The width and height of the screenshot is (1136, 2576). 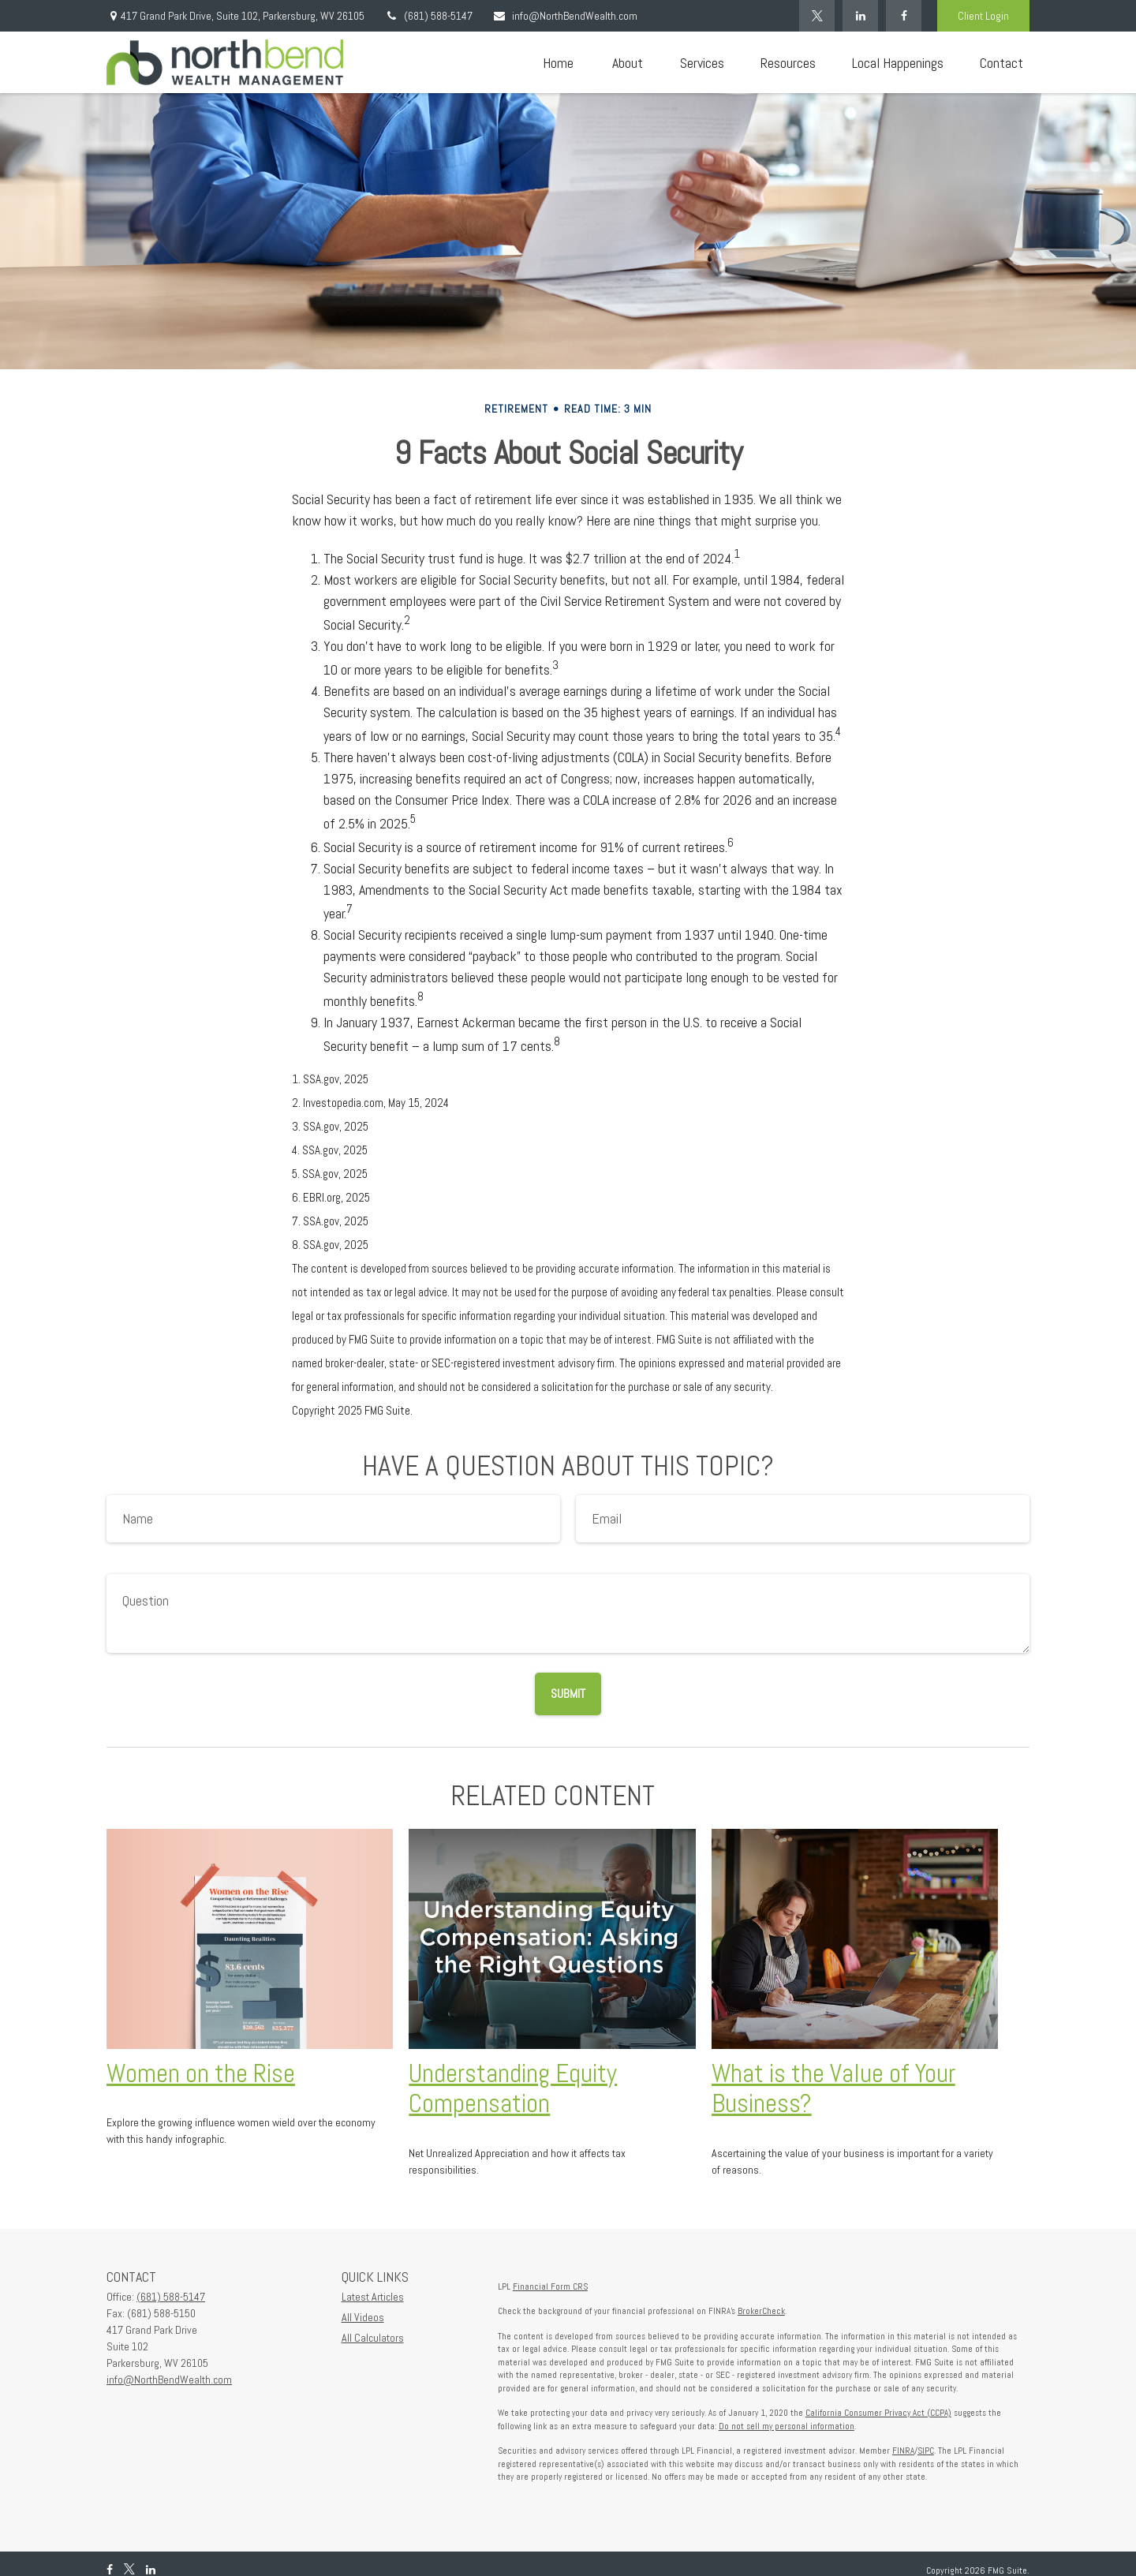 I want to click on California Consumer Privacy Act (CCPA), so click(x=878, y=2412).